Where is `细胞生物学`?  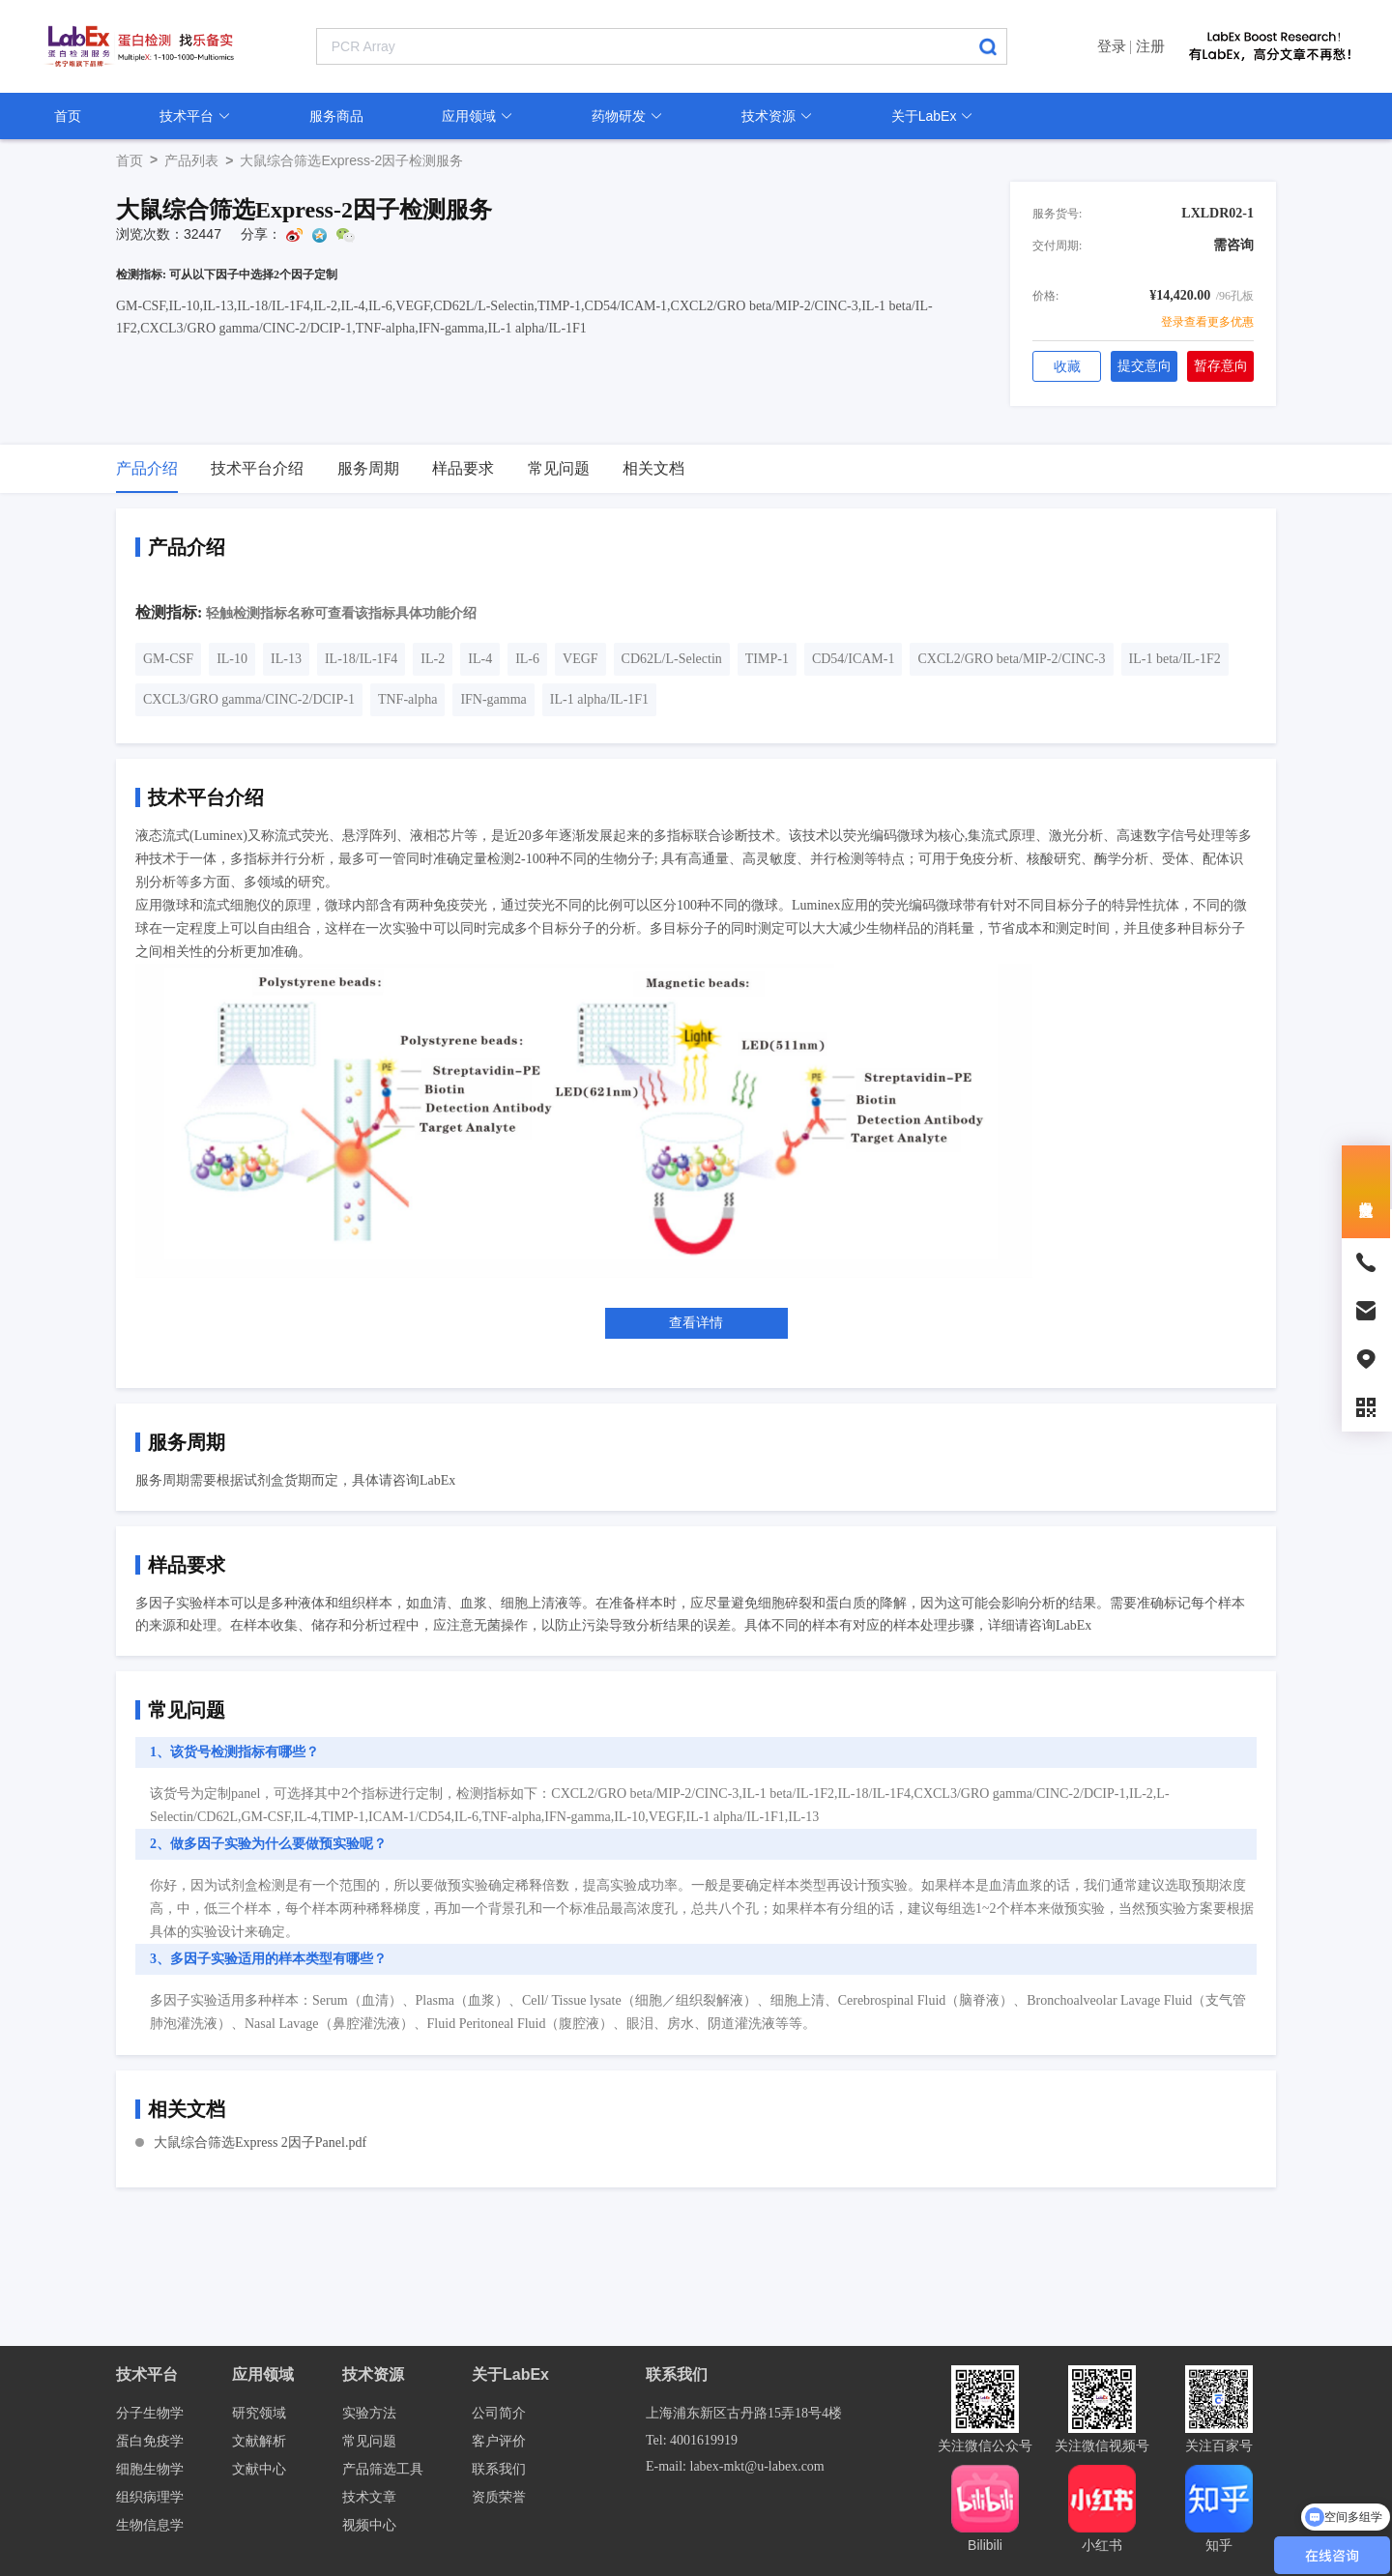 细胞生物学 is located at coordinates (150, 2469).